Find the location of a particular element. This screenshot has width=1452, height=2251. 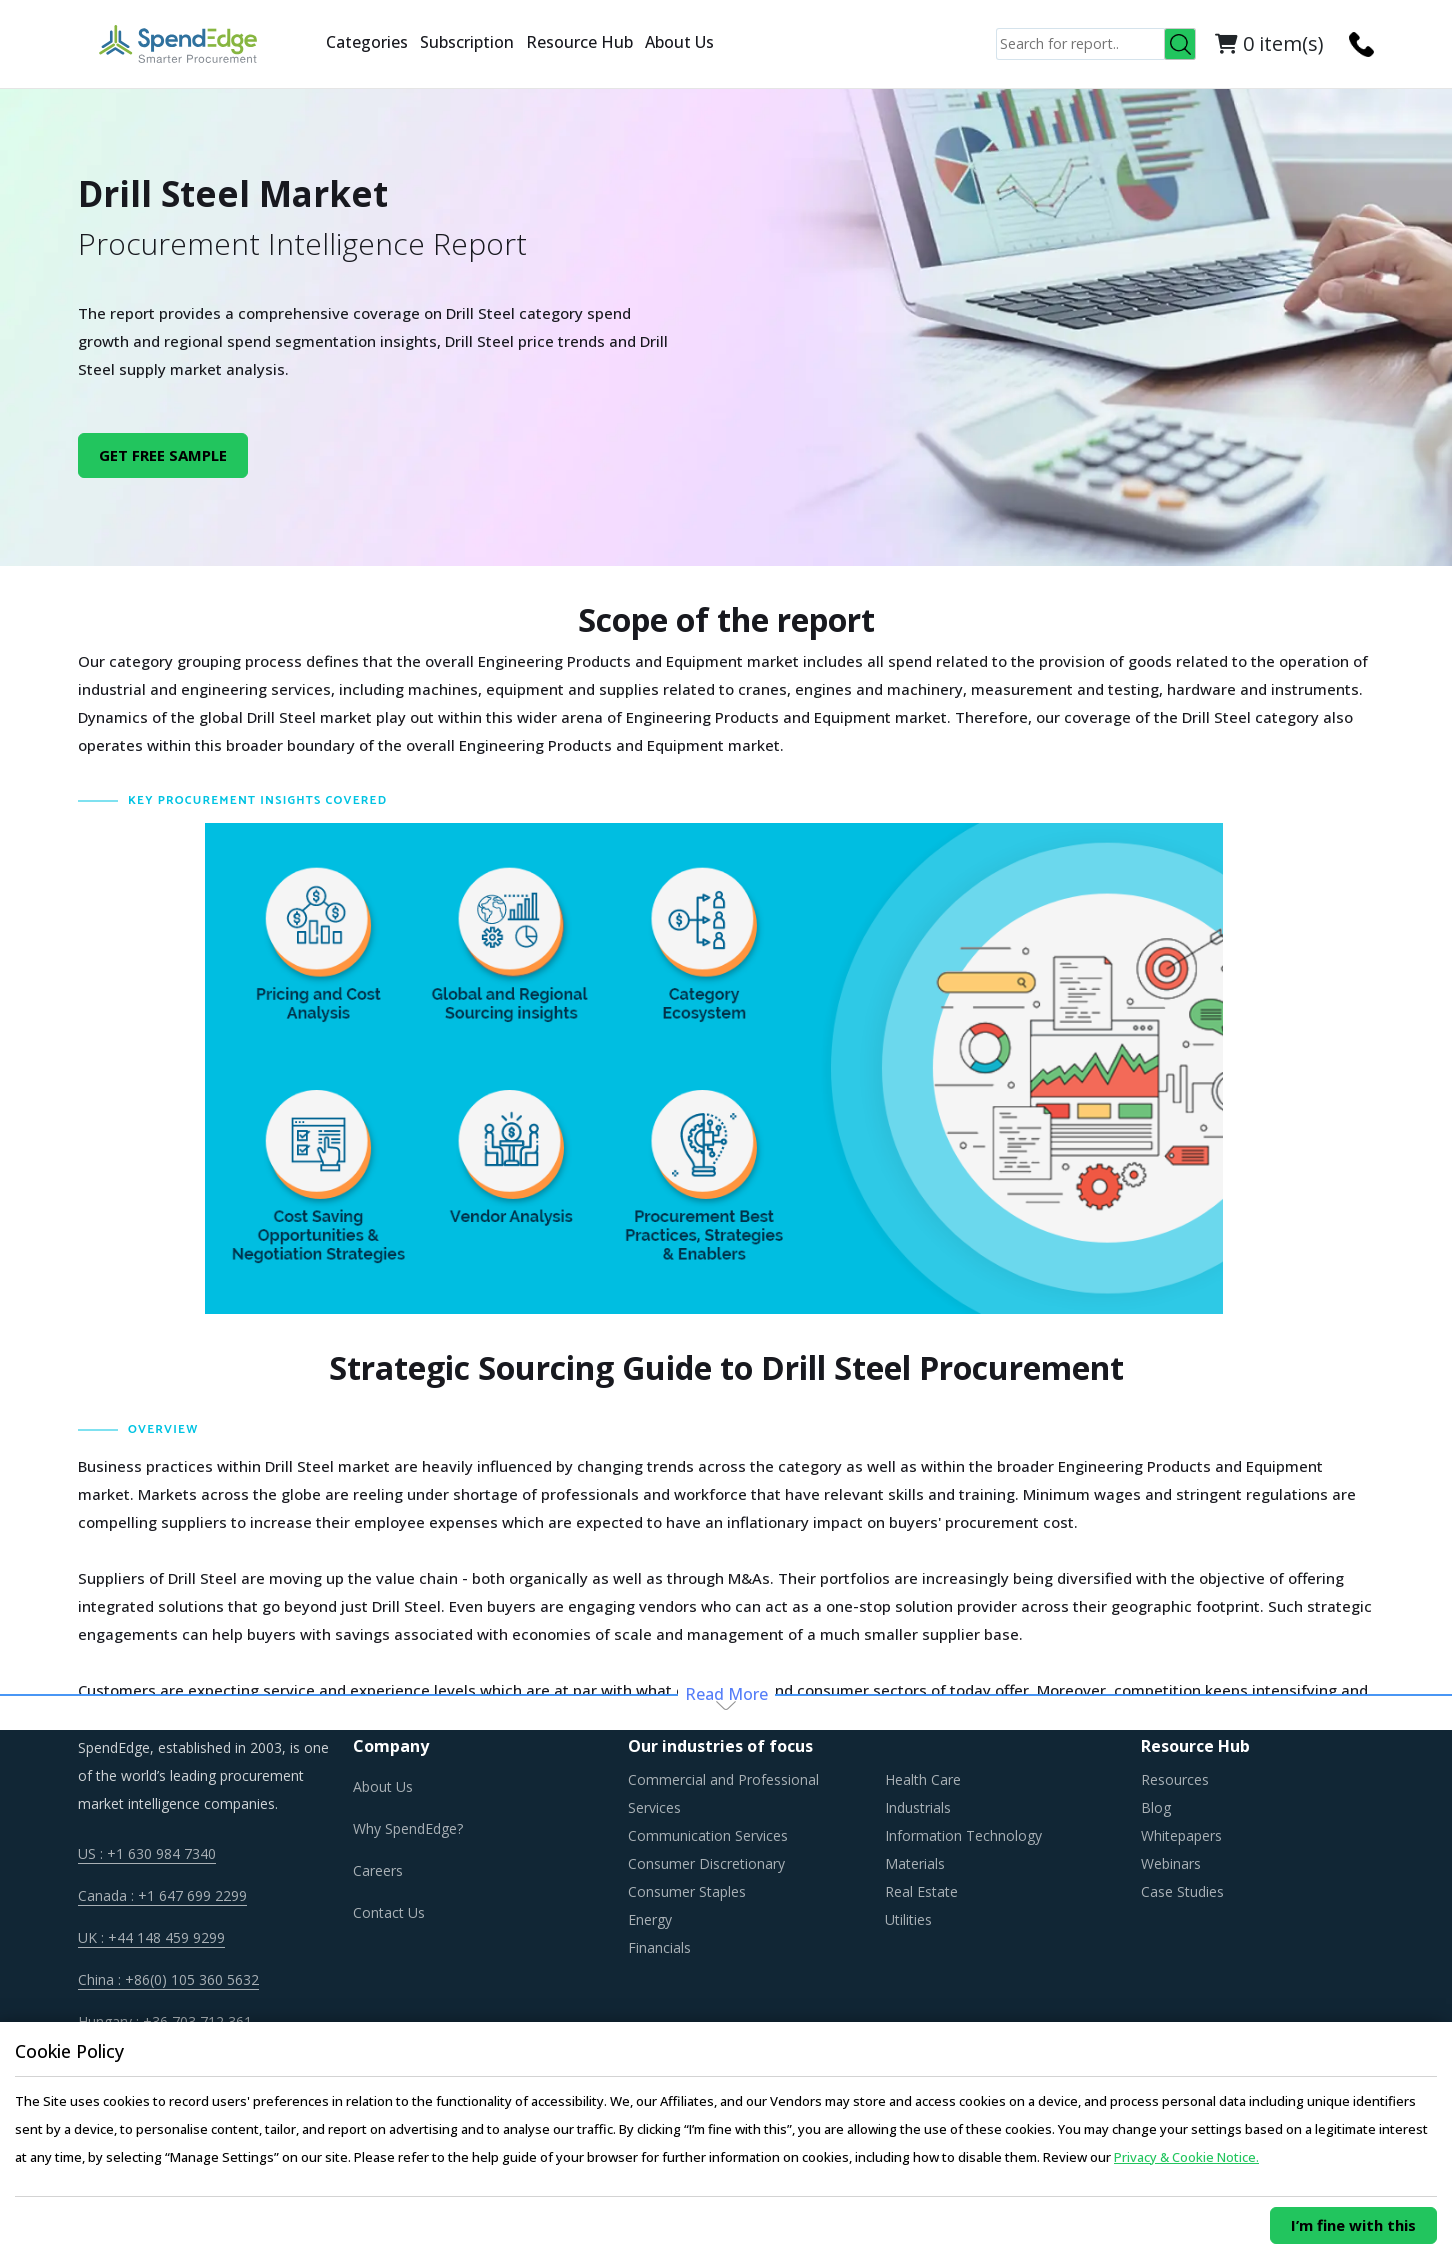

Whitepapers is located at coordinates (1181, 1835).